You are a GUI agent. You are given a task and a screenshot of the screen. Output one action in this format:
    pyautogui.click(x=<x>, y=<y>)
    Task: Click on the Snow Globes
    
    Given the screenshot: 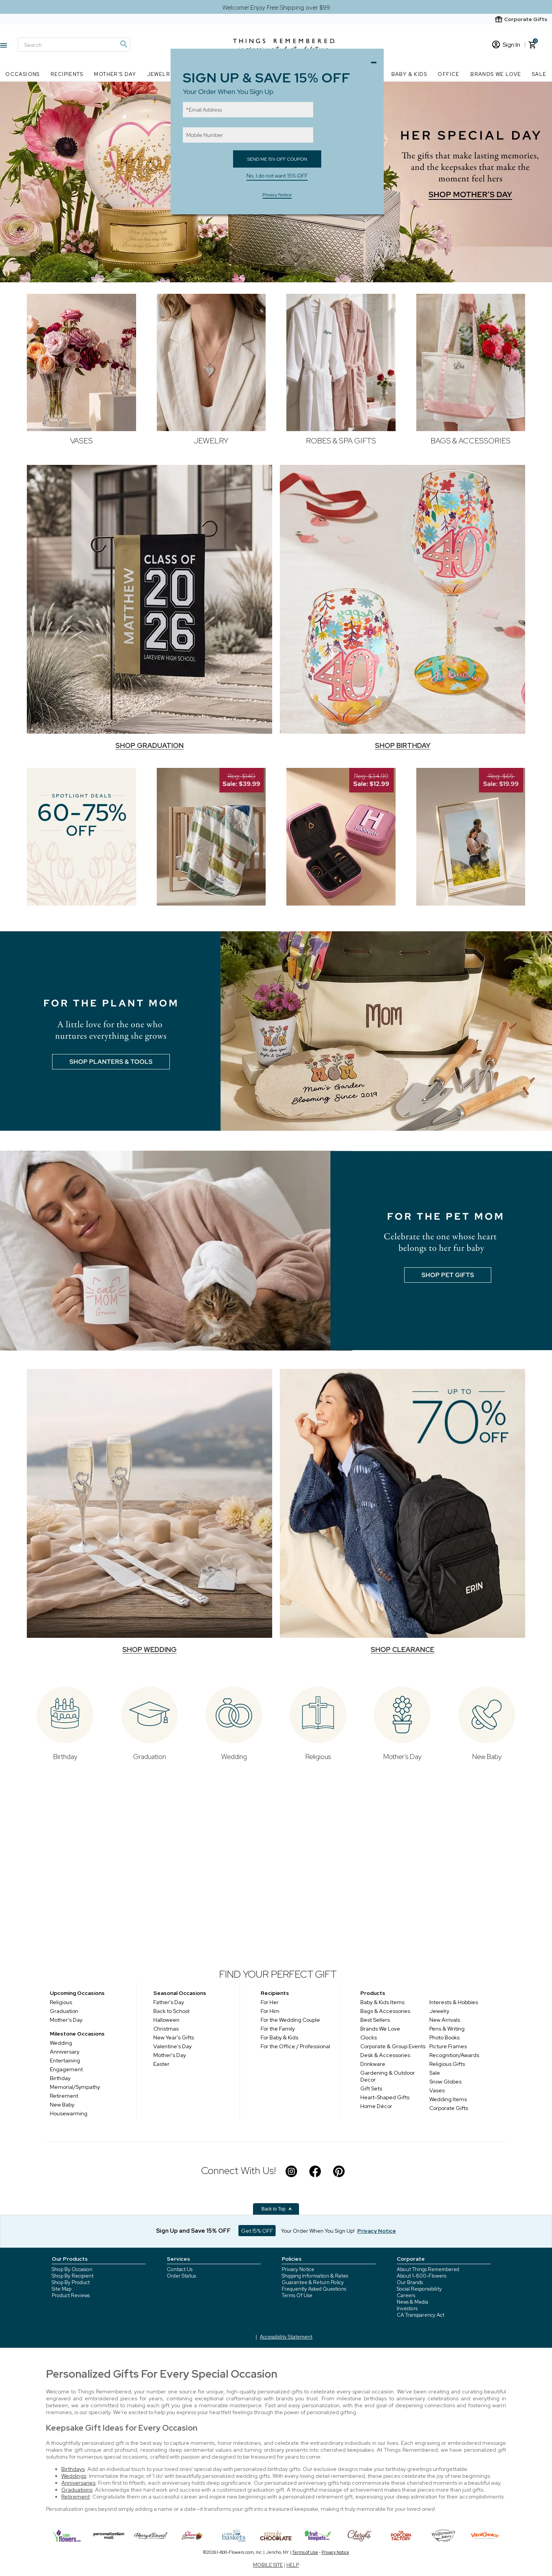 What is the action you would take?
    pyautogui.click(x=445, y=2081)
    